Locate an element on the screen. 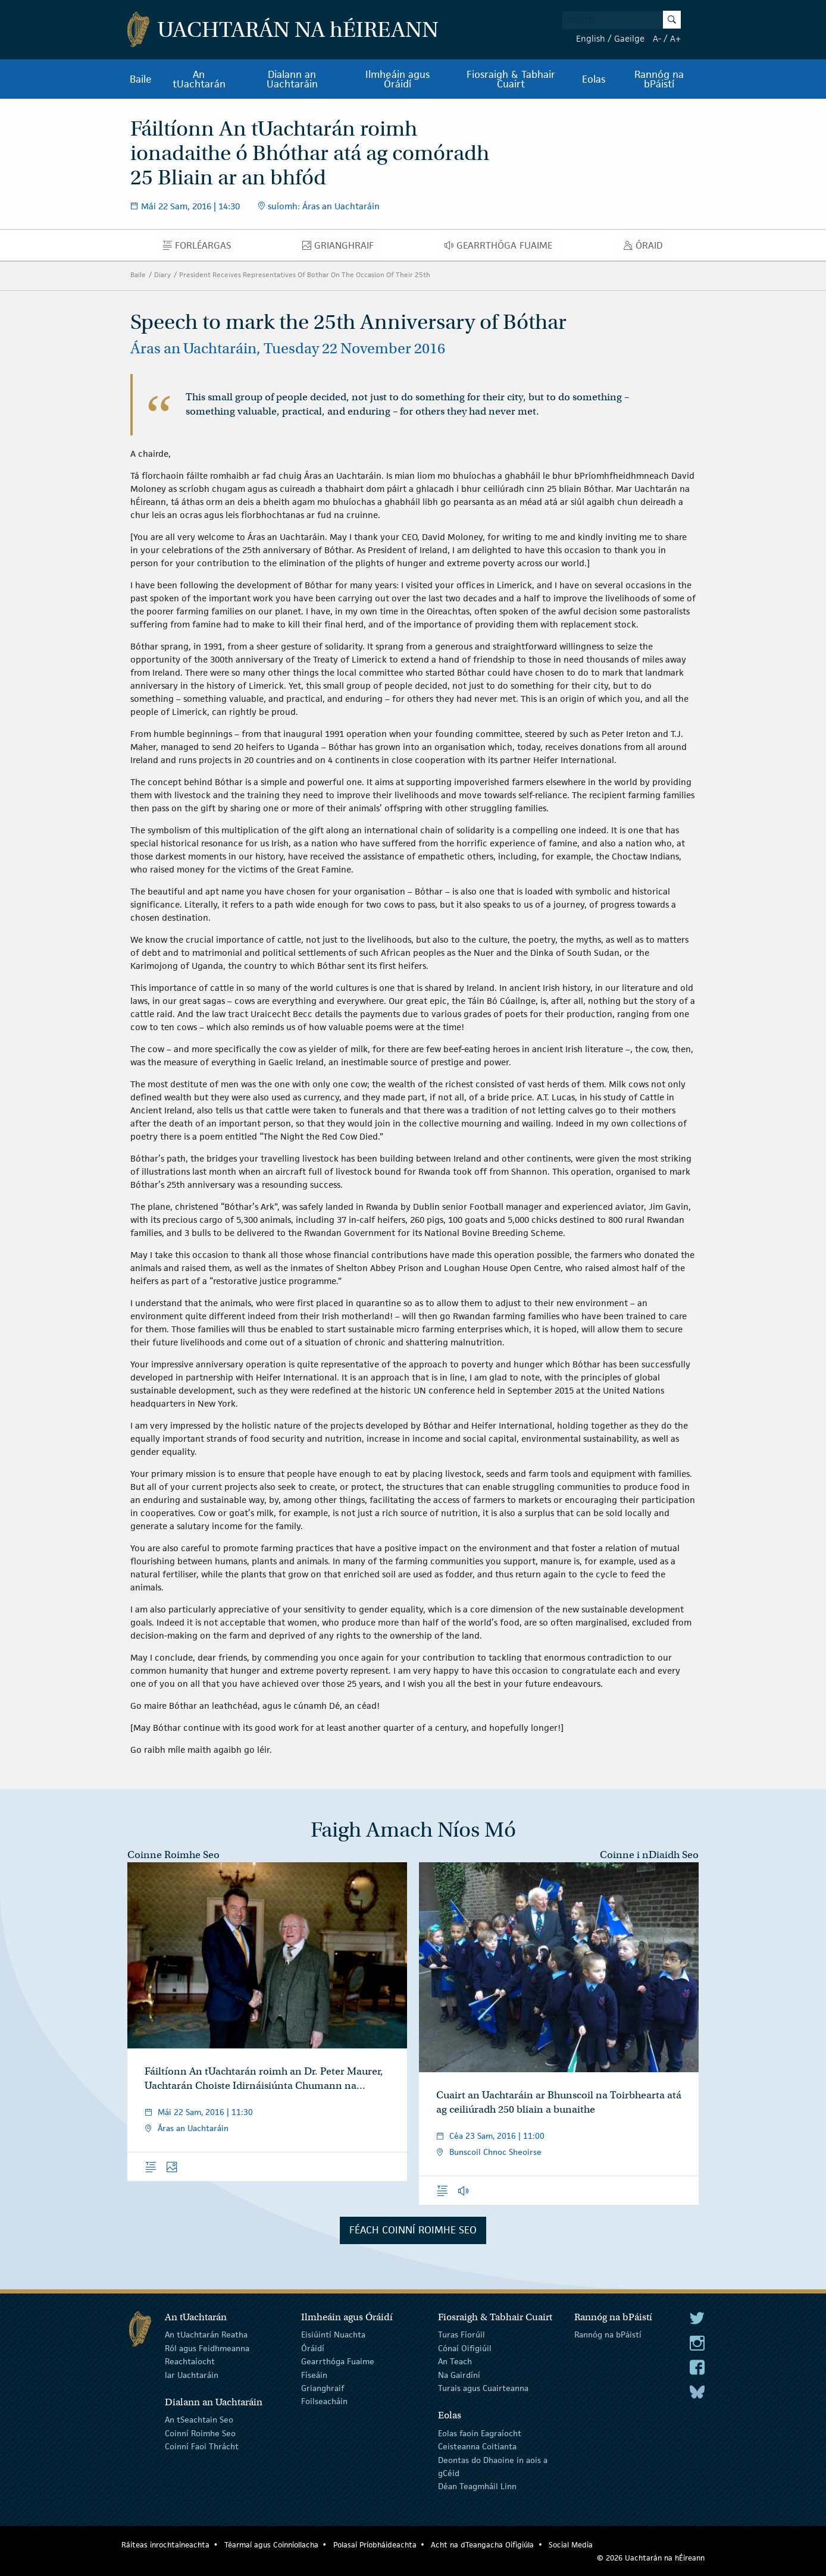  Físeáin is located at coordinates (314, 2374).